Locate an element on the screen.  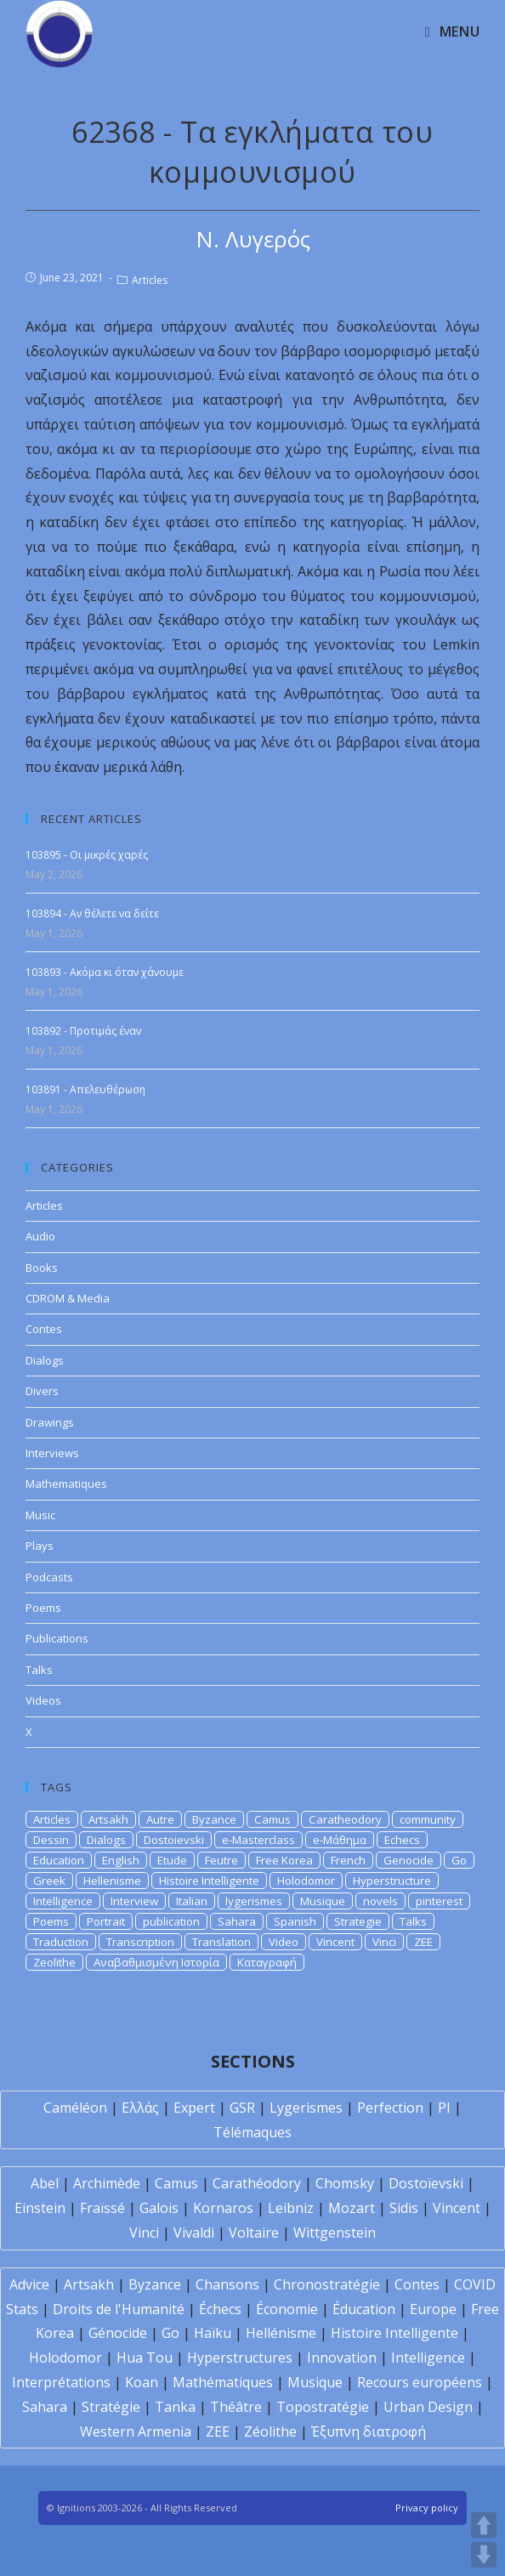
French is located at coordinates (348, 1860).